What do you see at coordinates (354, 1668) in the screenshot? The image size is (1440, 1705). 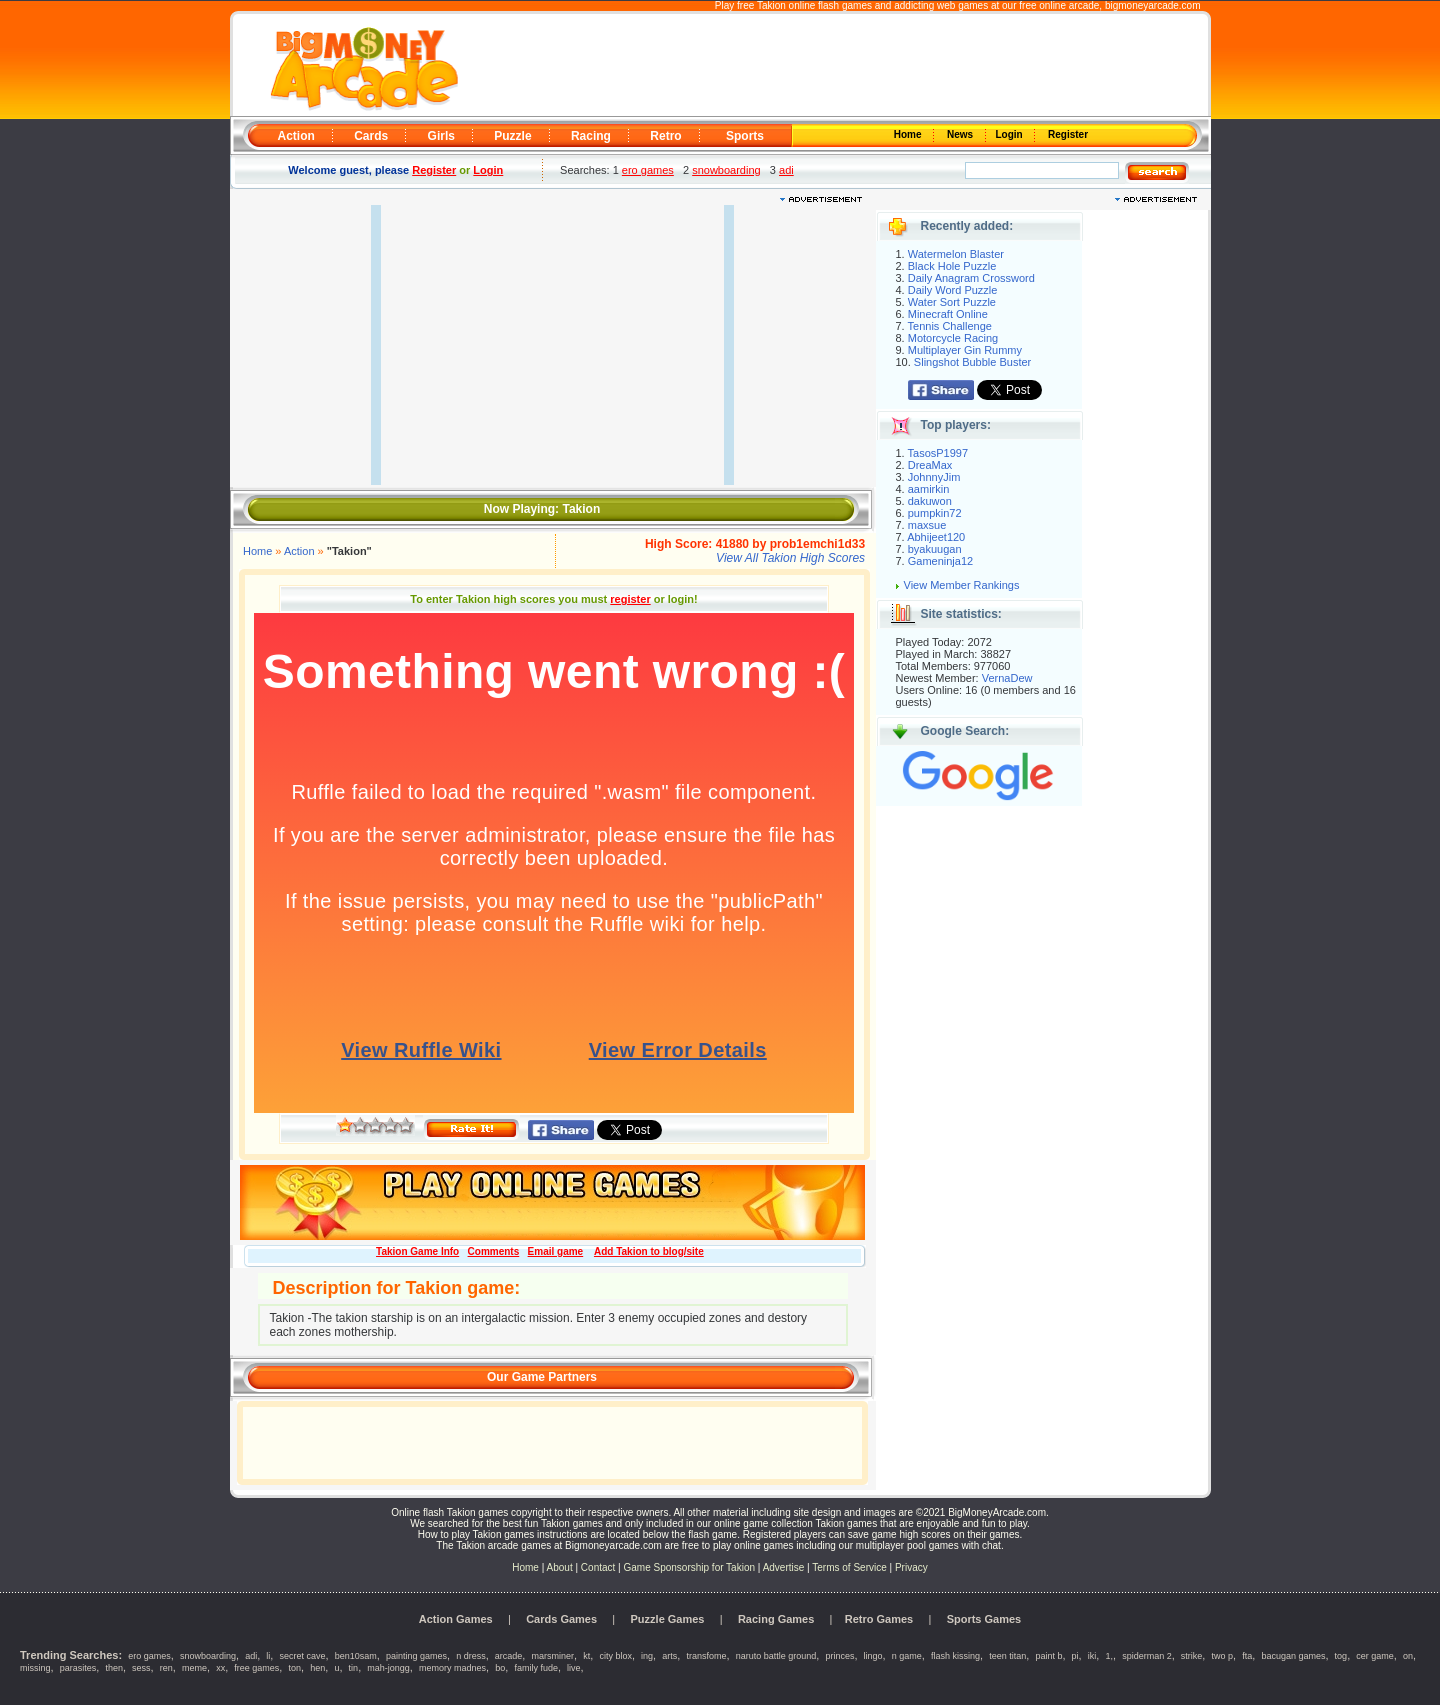 I see `tin` at bounding box center [354, 1668].